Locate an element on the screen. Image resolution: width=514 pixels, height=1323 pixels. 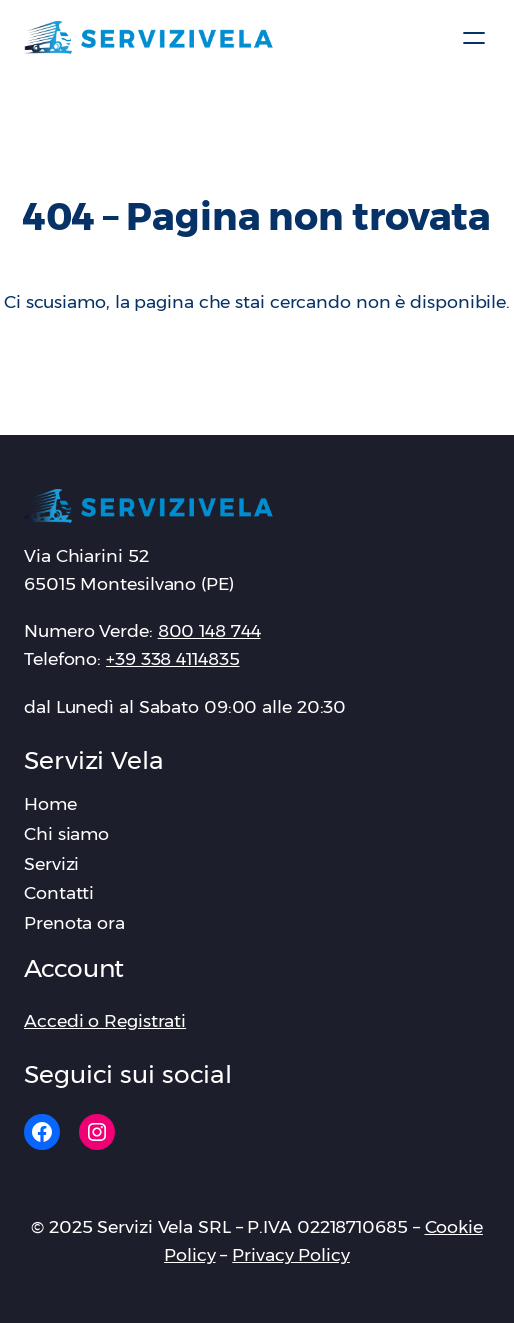
Accedi o Registrati is located at coordinates (105, 1020).